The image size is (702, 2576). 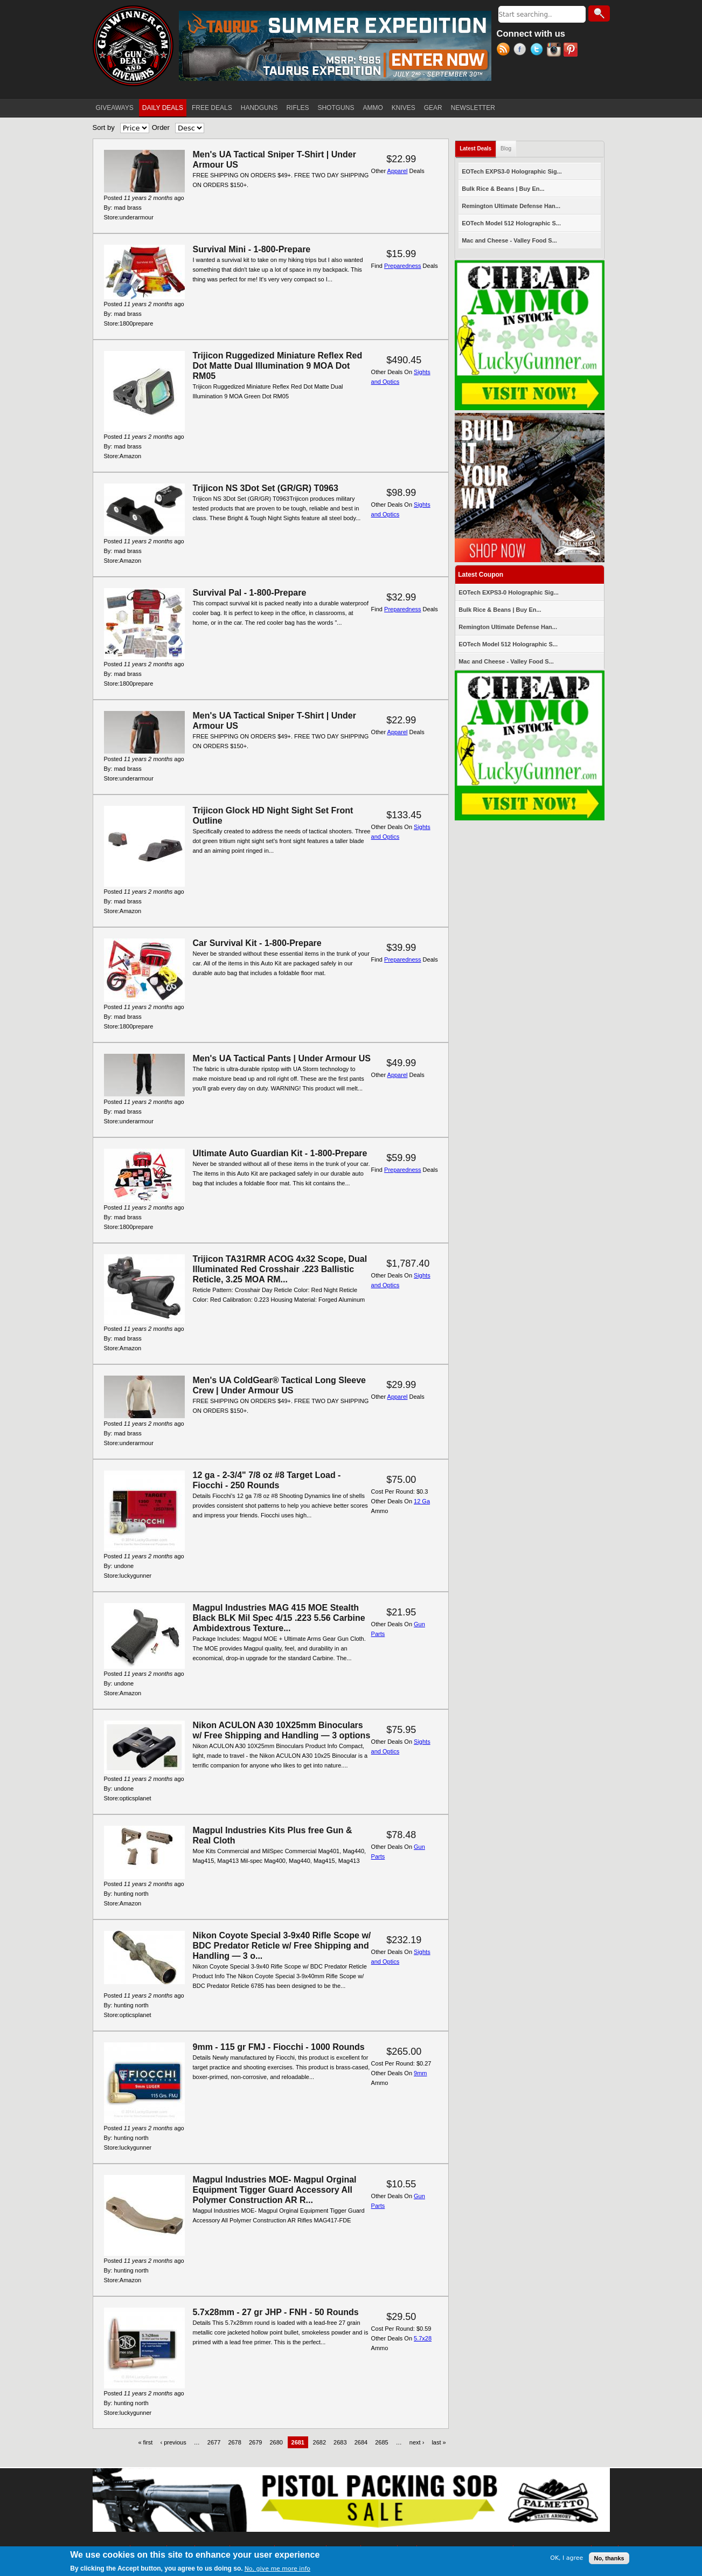 I want to click on 2684, so click(x=361, y=2442).